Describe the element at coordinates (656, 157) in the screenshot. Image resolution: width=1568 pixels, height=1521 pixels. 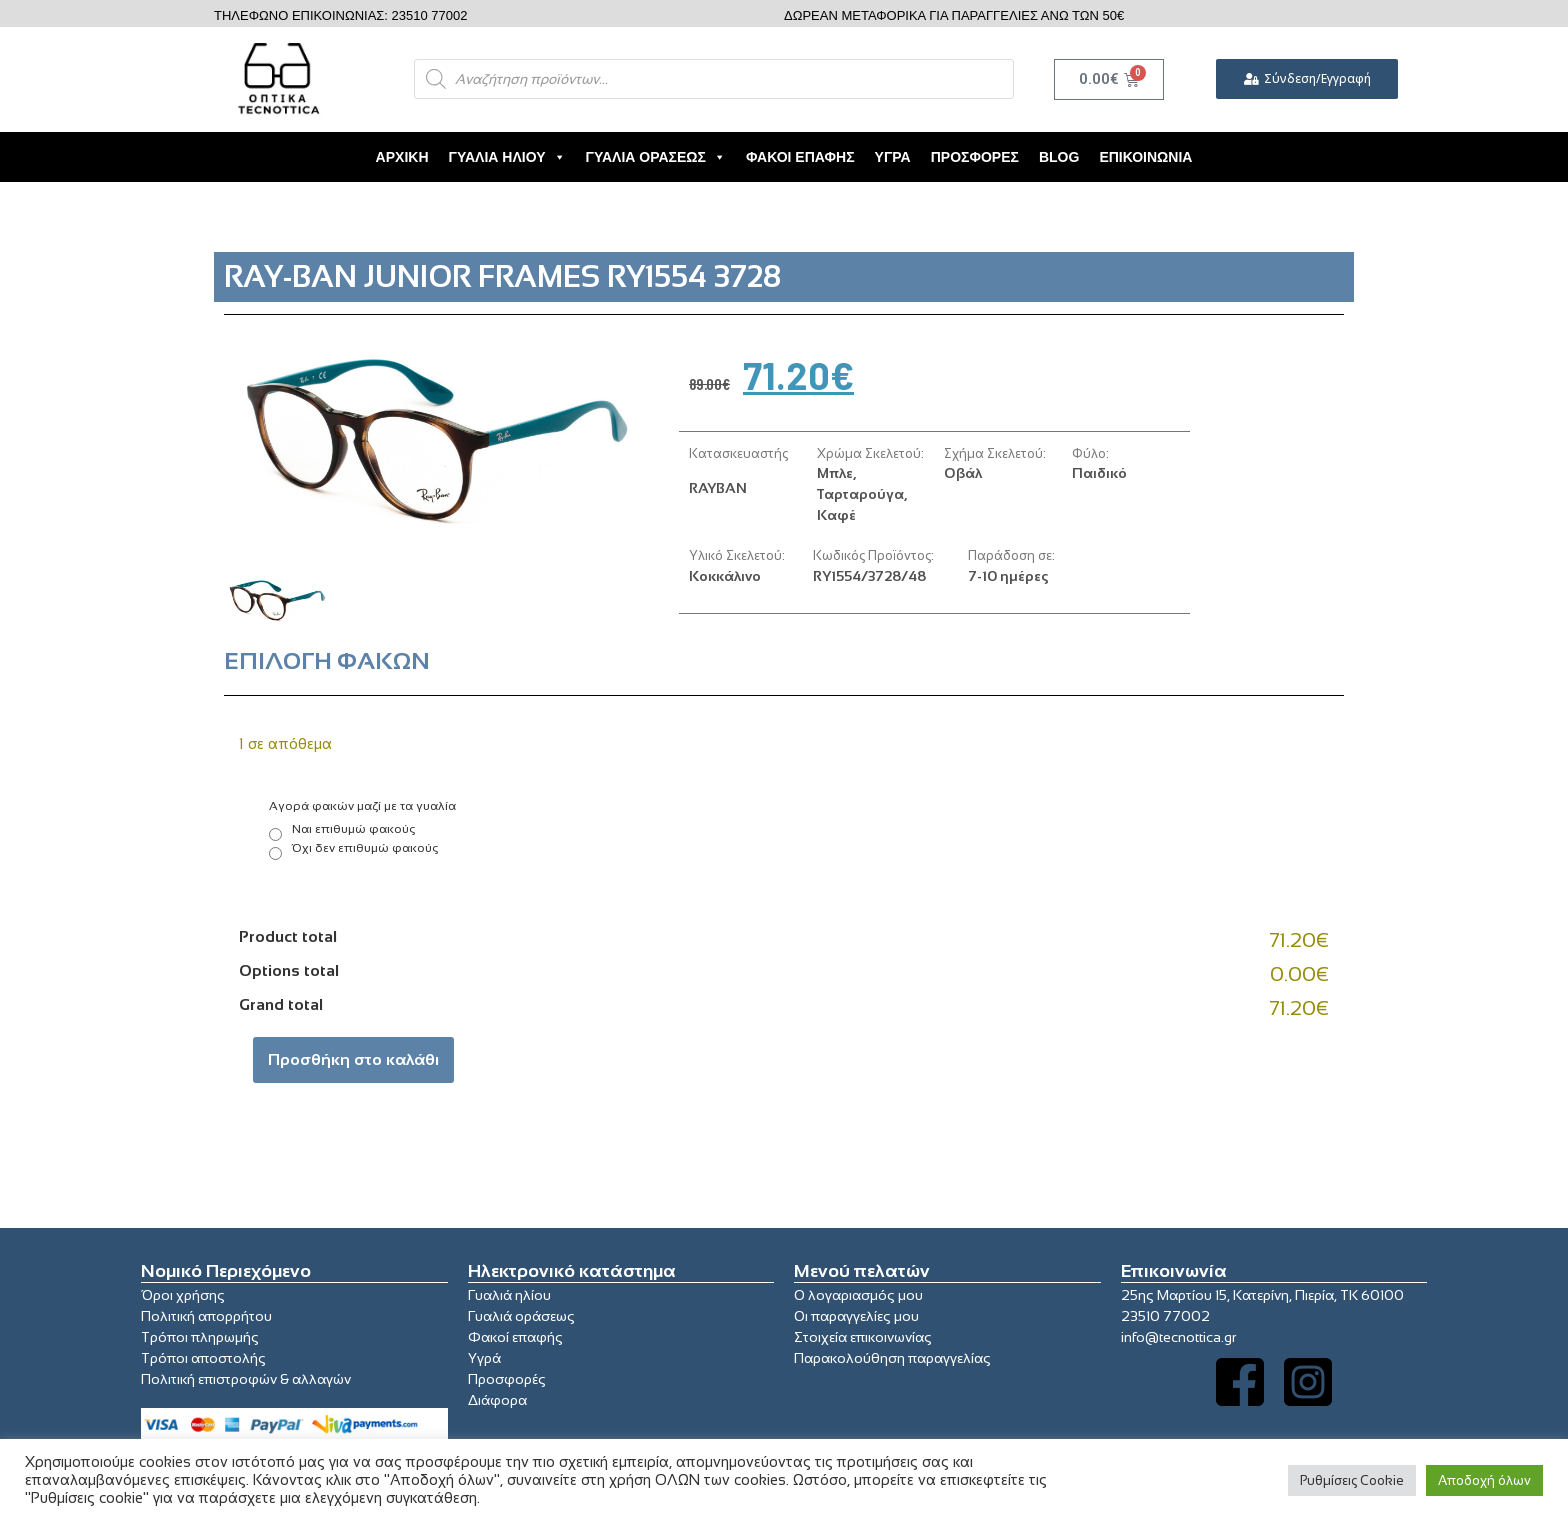
I see `Γυαλιά Οράσεως` at that location.